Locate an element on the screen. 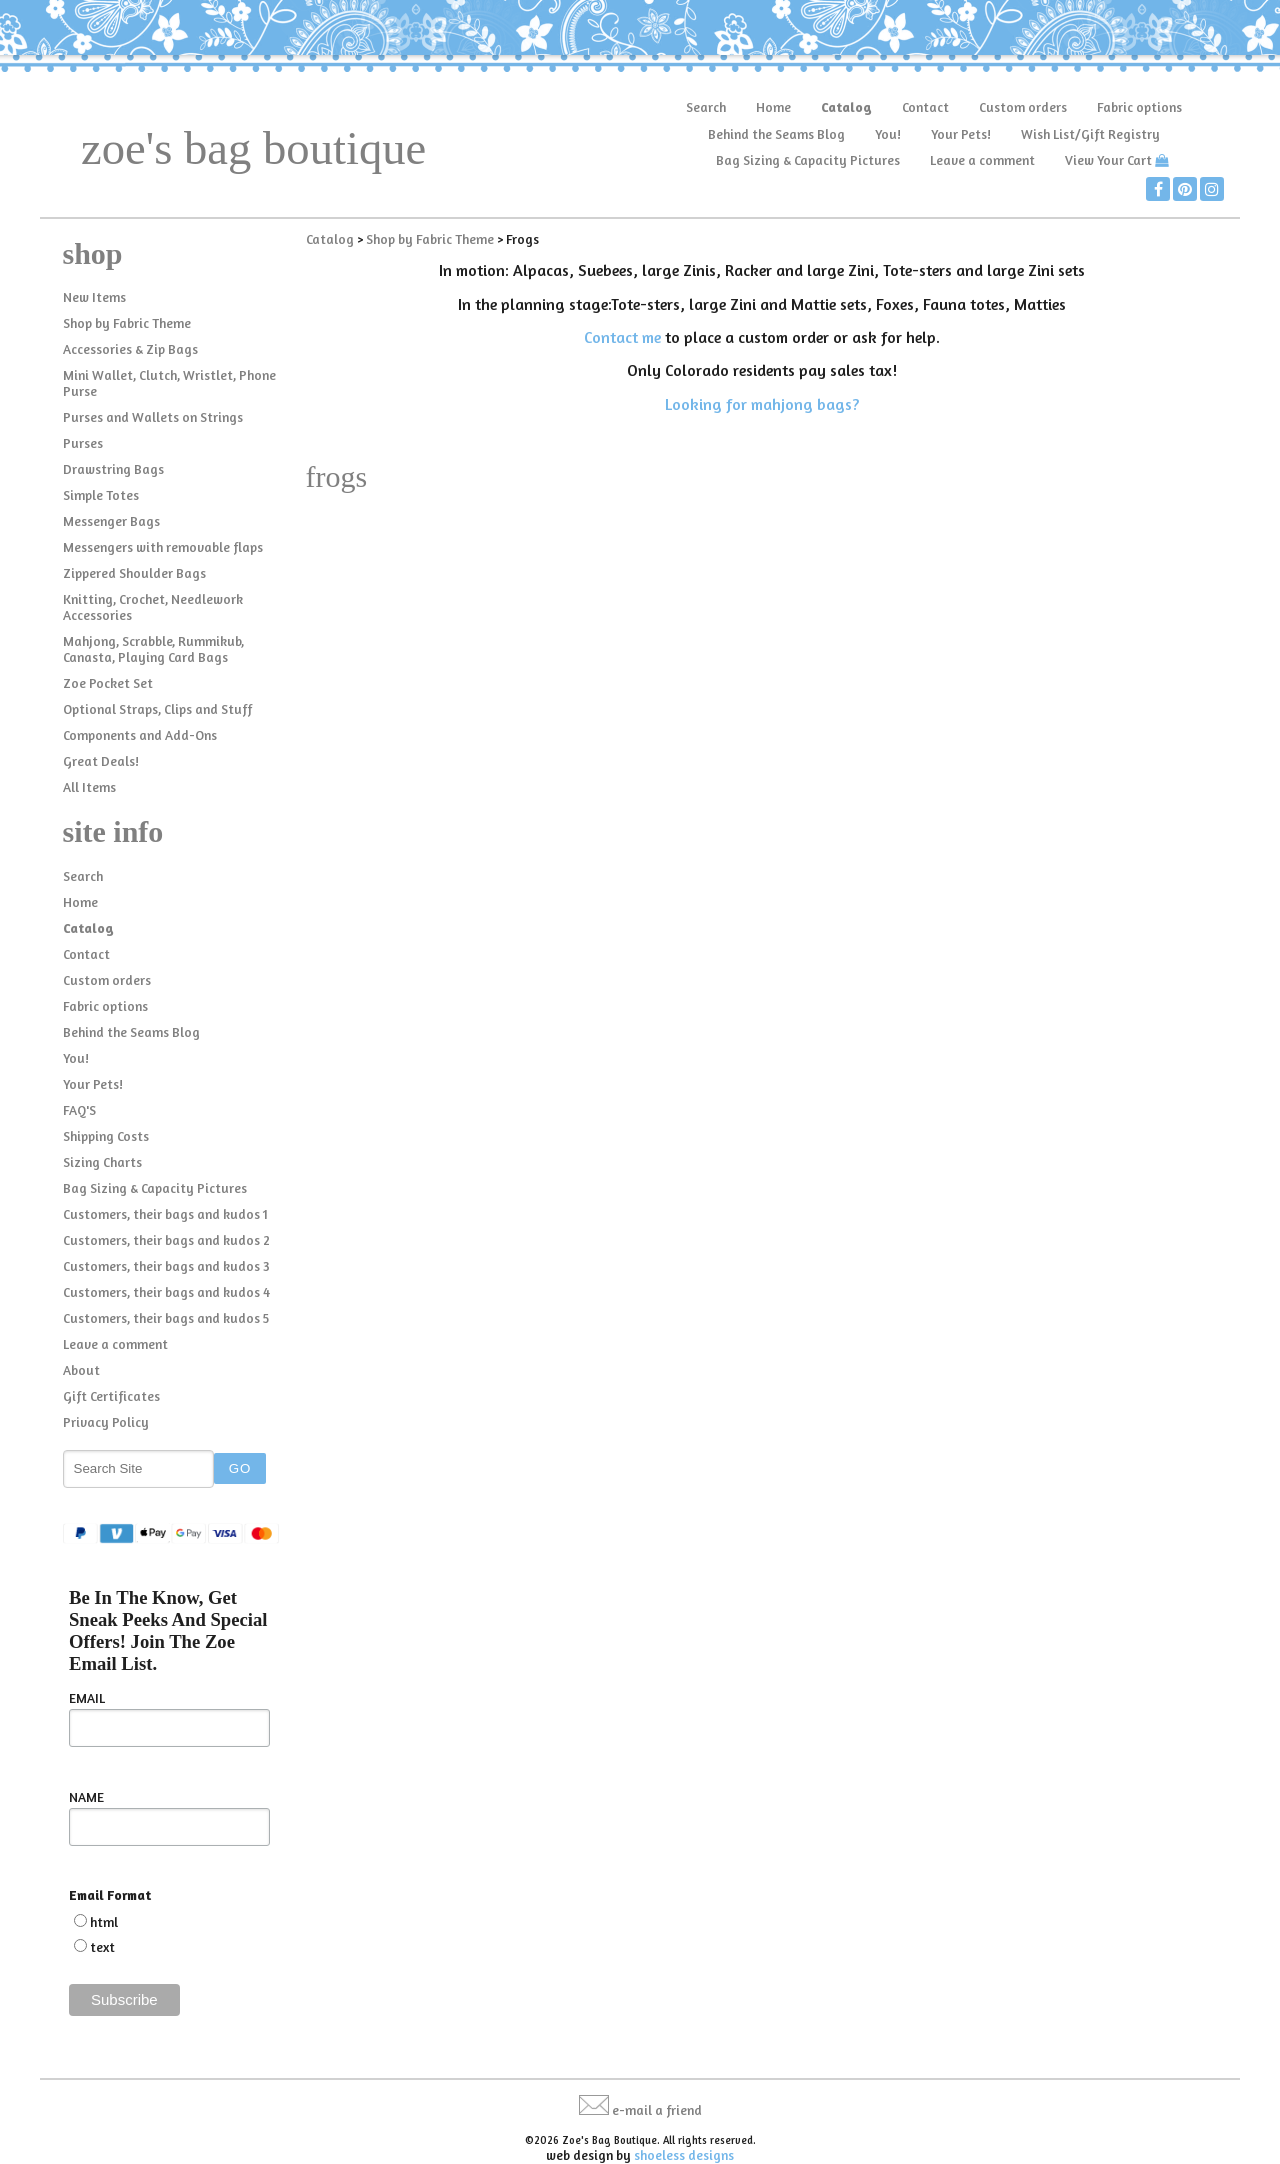 The image size is (1280, 2164). Customers, their bags and kudos 5 is located at coordinates (166, 1318).